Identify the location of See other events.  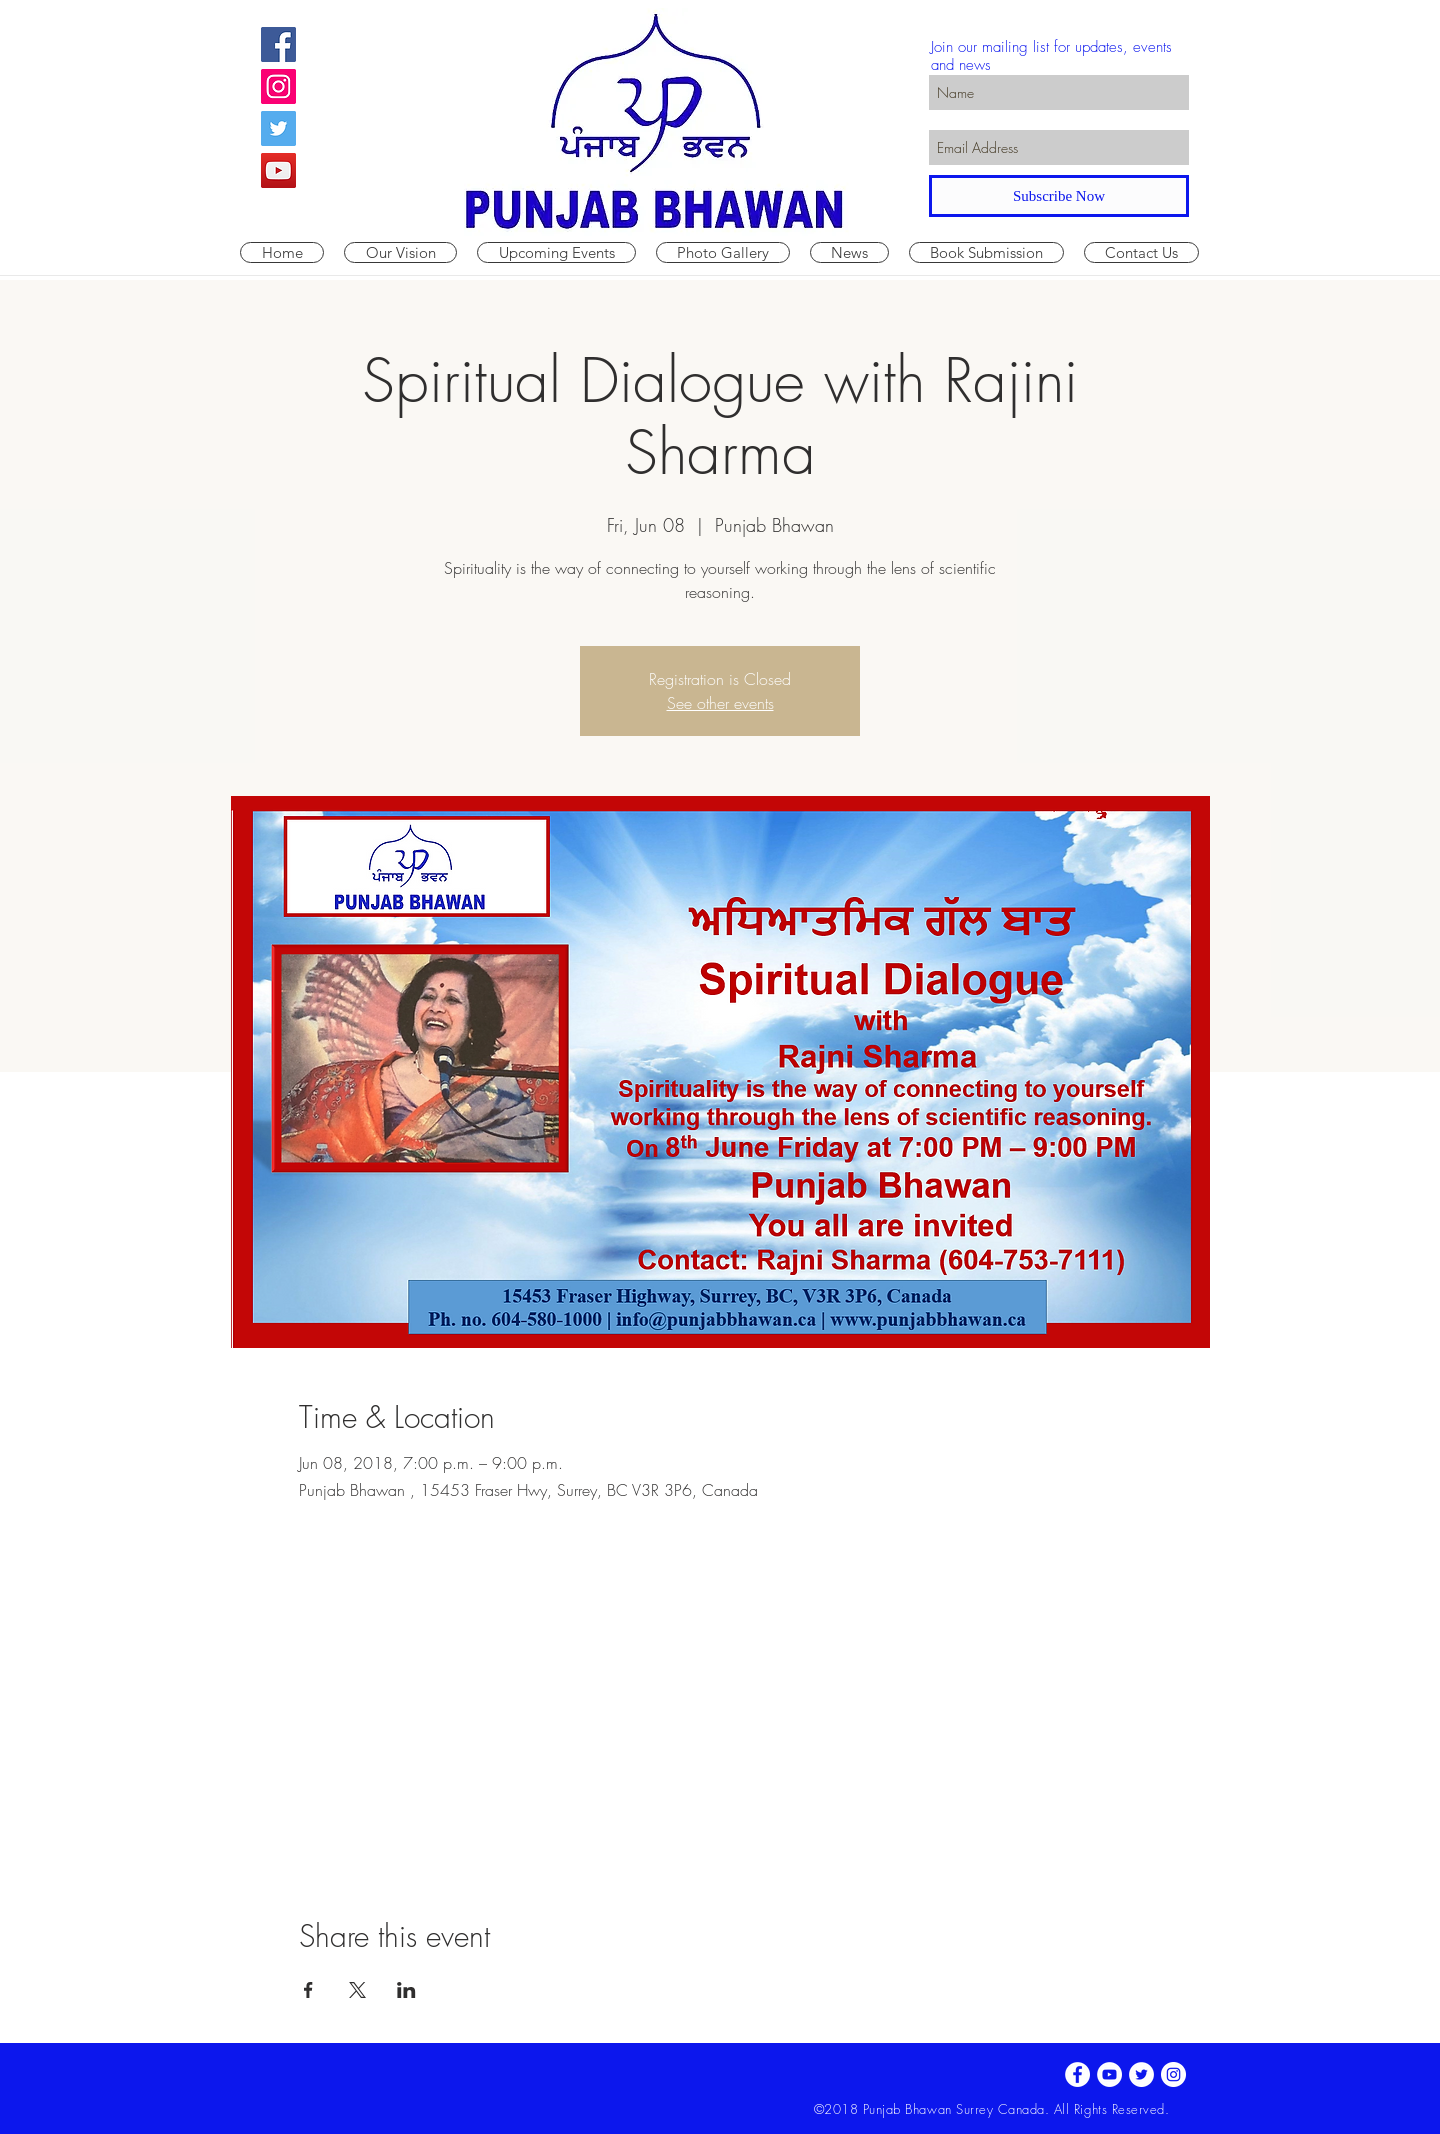
(720, 703).